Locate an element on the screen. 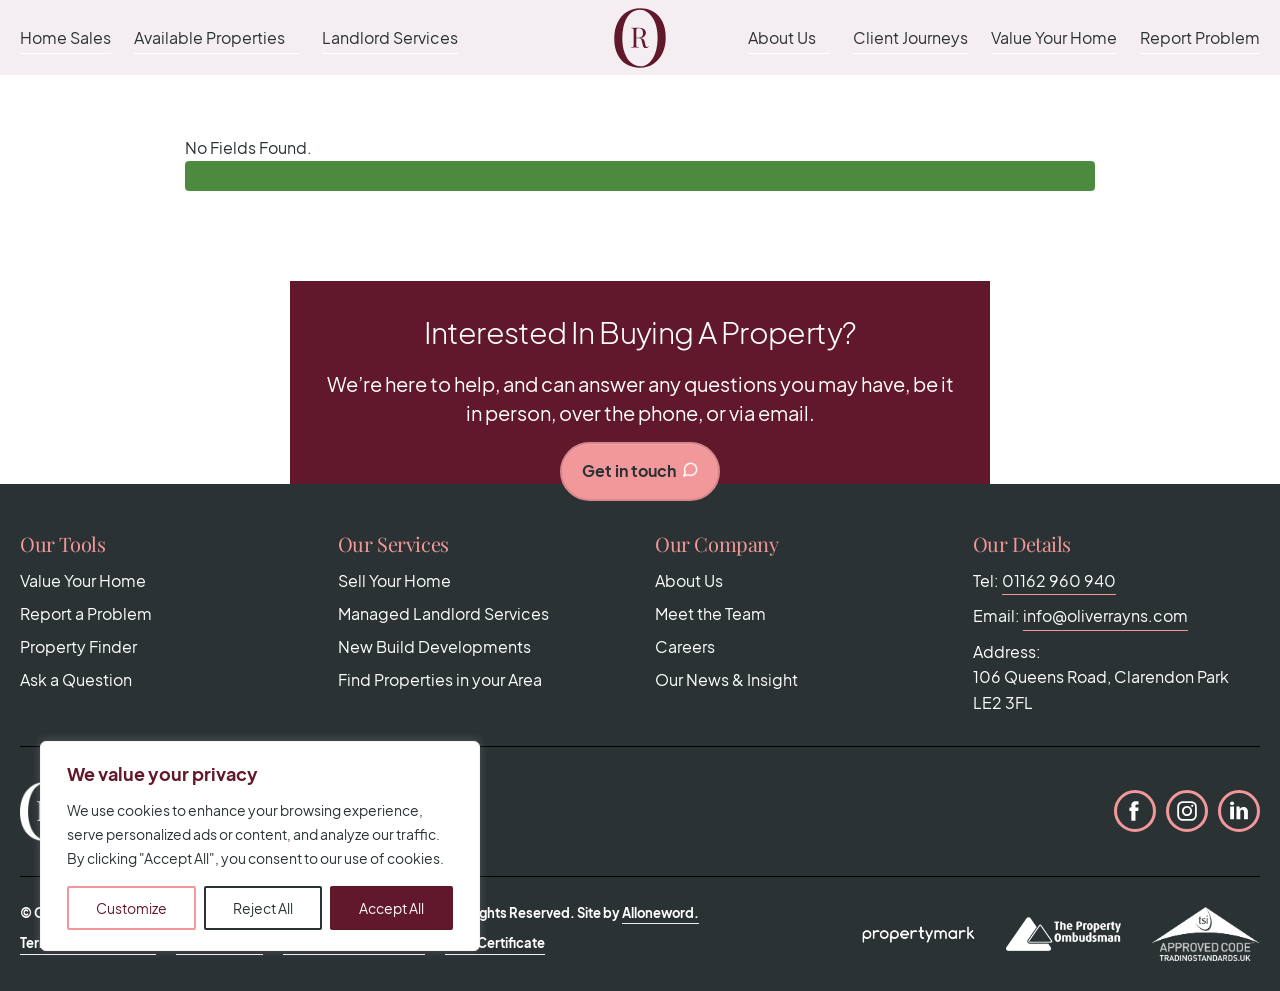  Report a Problem is located at coordinates (86, 613).